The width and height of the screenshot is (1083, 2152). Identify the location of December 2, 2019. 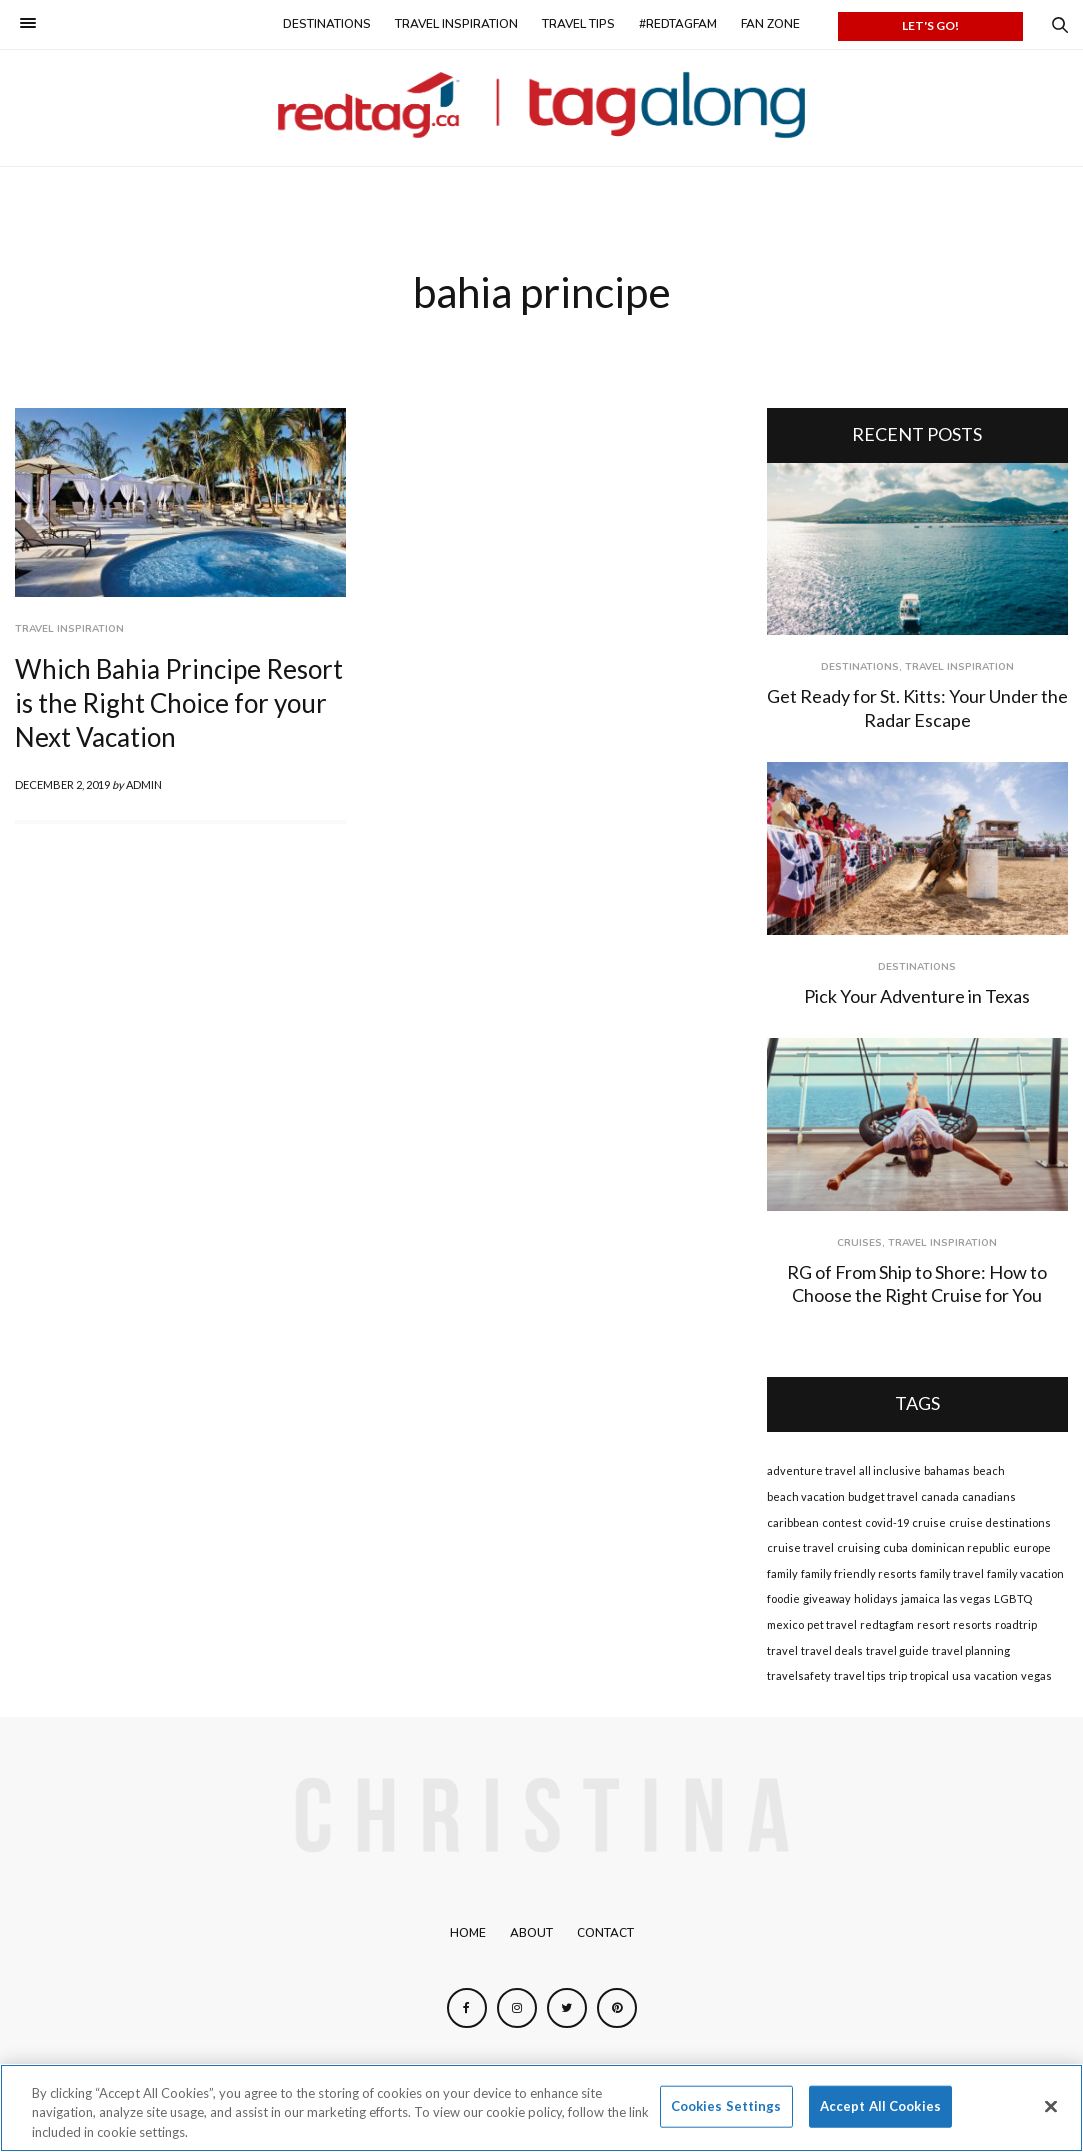
(62, 784).